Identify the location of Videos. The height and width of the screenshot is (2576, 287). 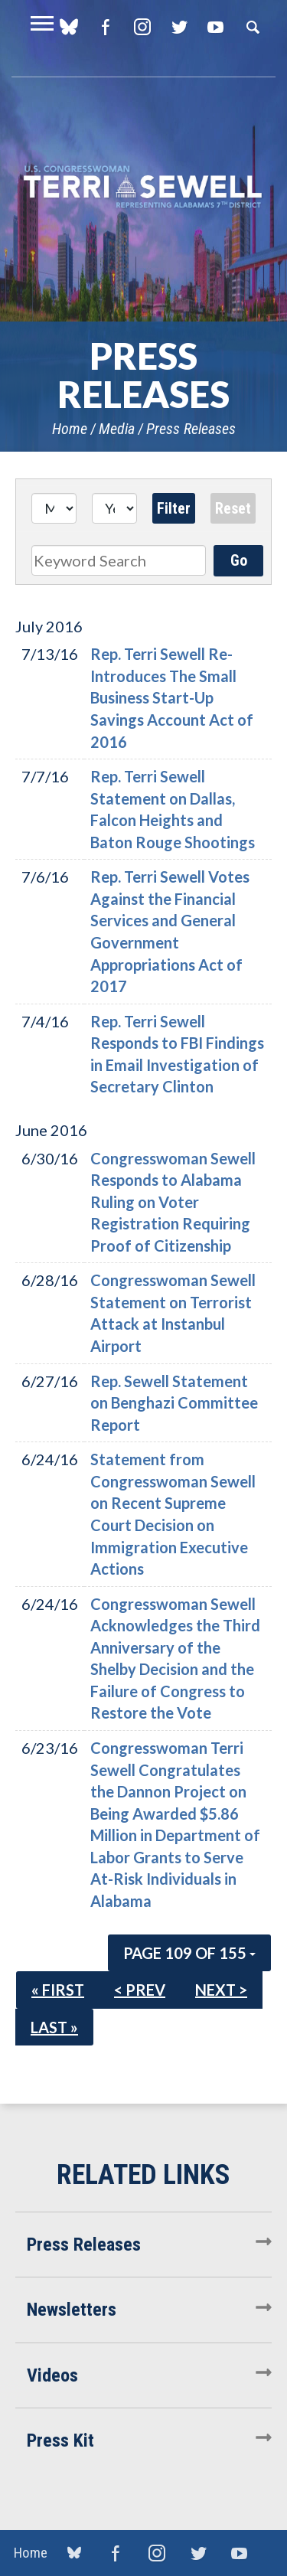
(52, 2375).